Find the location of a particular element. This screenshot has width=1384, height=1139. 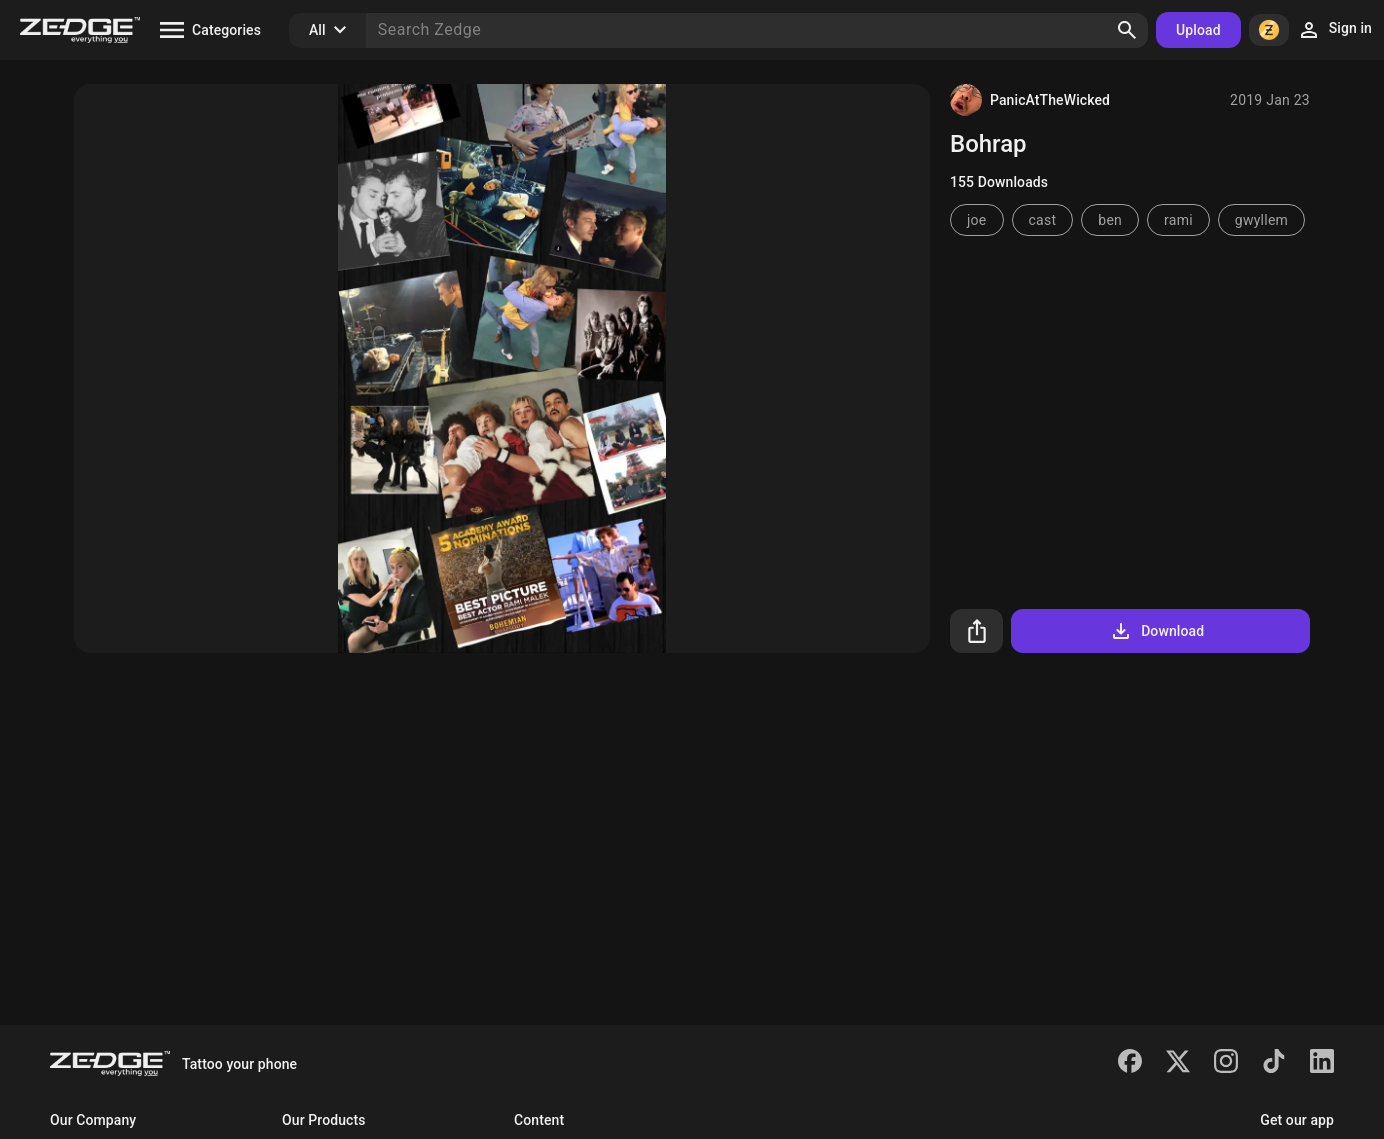

Upload is located at coordinates (1198, 30).